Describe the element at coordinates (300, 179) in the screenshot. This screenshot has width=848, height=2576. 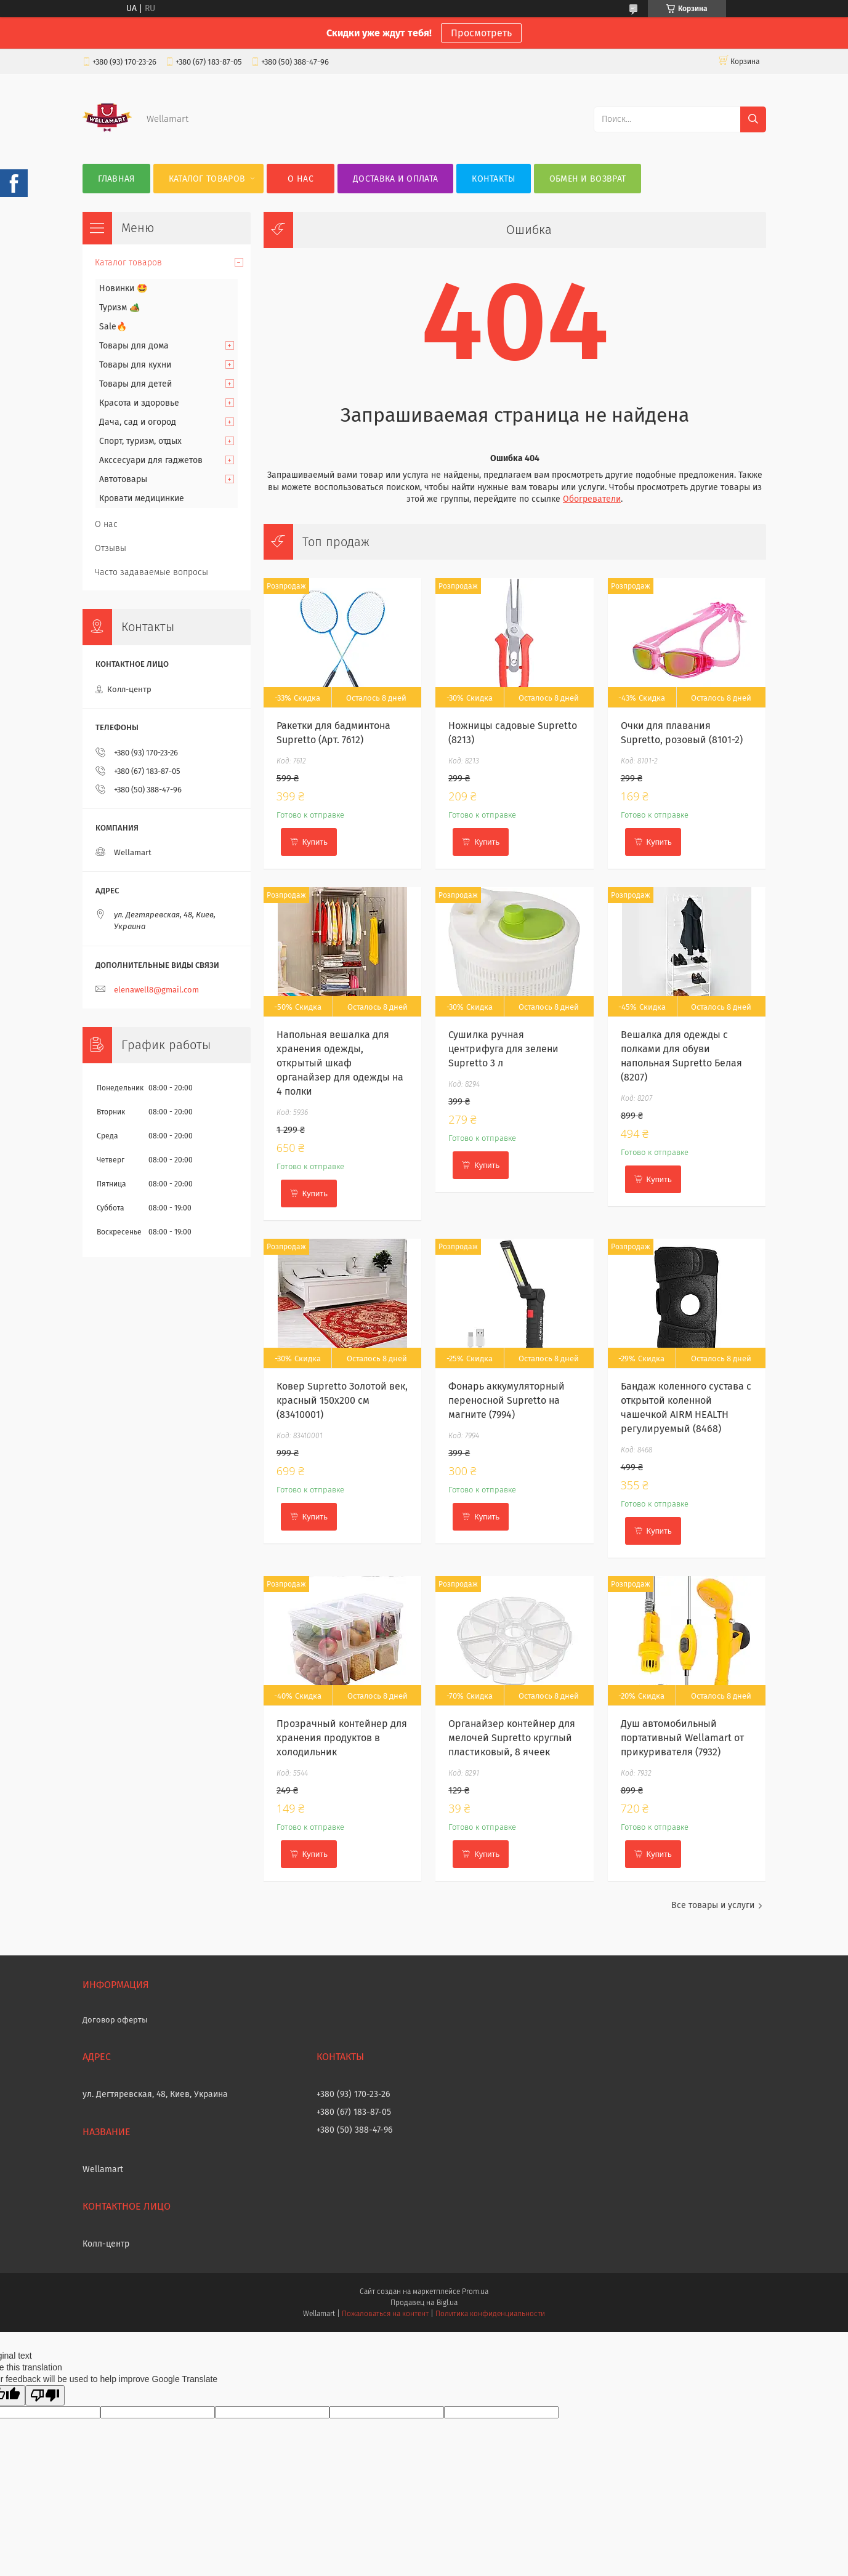
I see `О нас` at that location.